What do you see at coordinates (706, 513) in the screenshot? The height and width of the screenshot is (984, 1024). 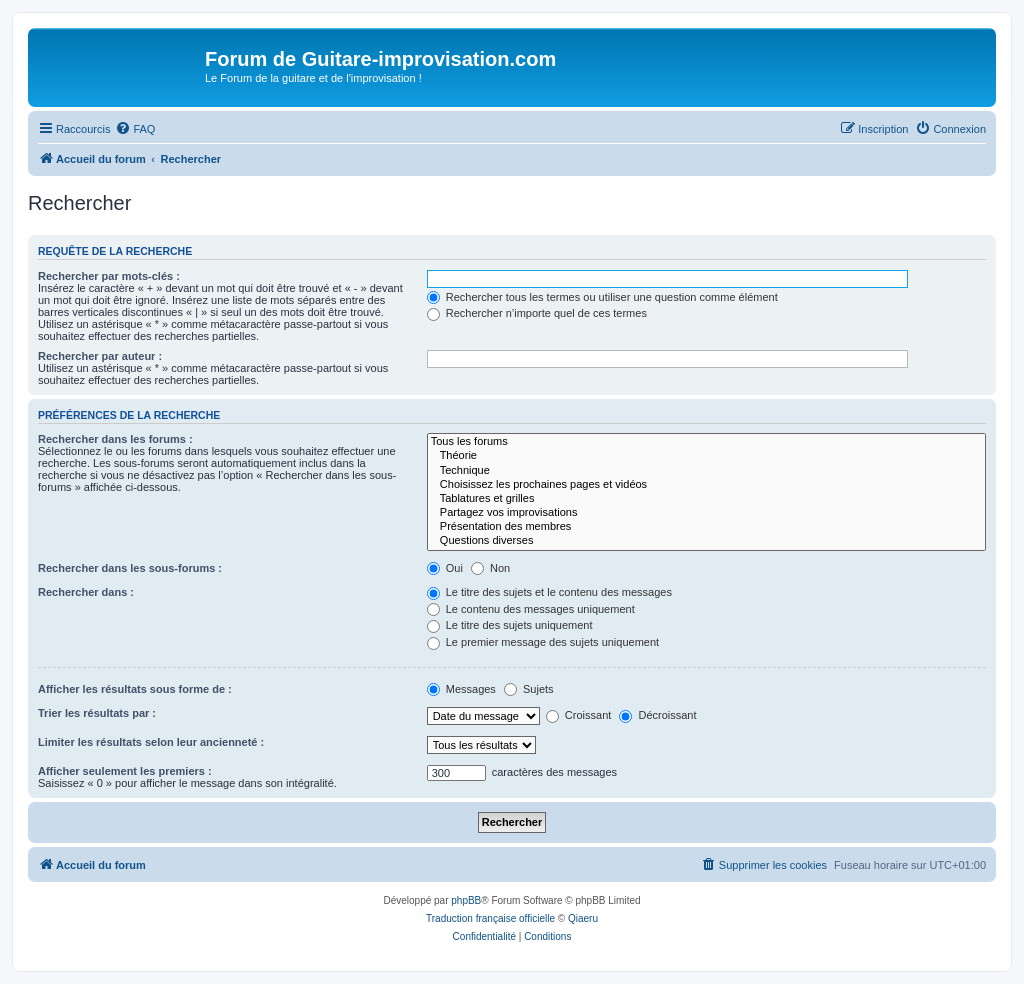 I see `Partagez vos improvisations` at bounding box center [706, 513].